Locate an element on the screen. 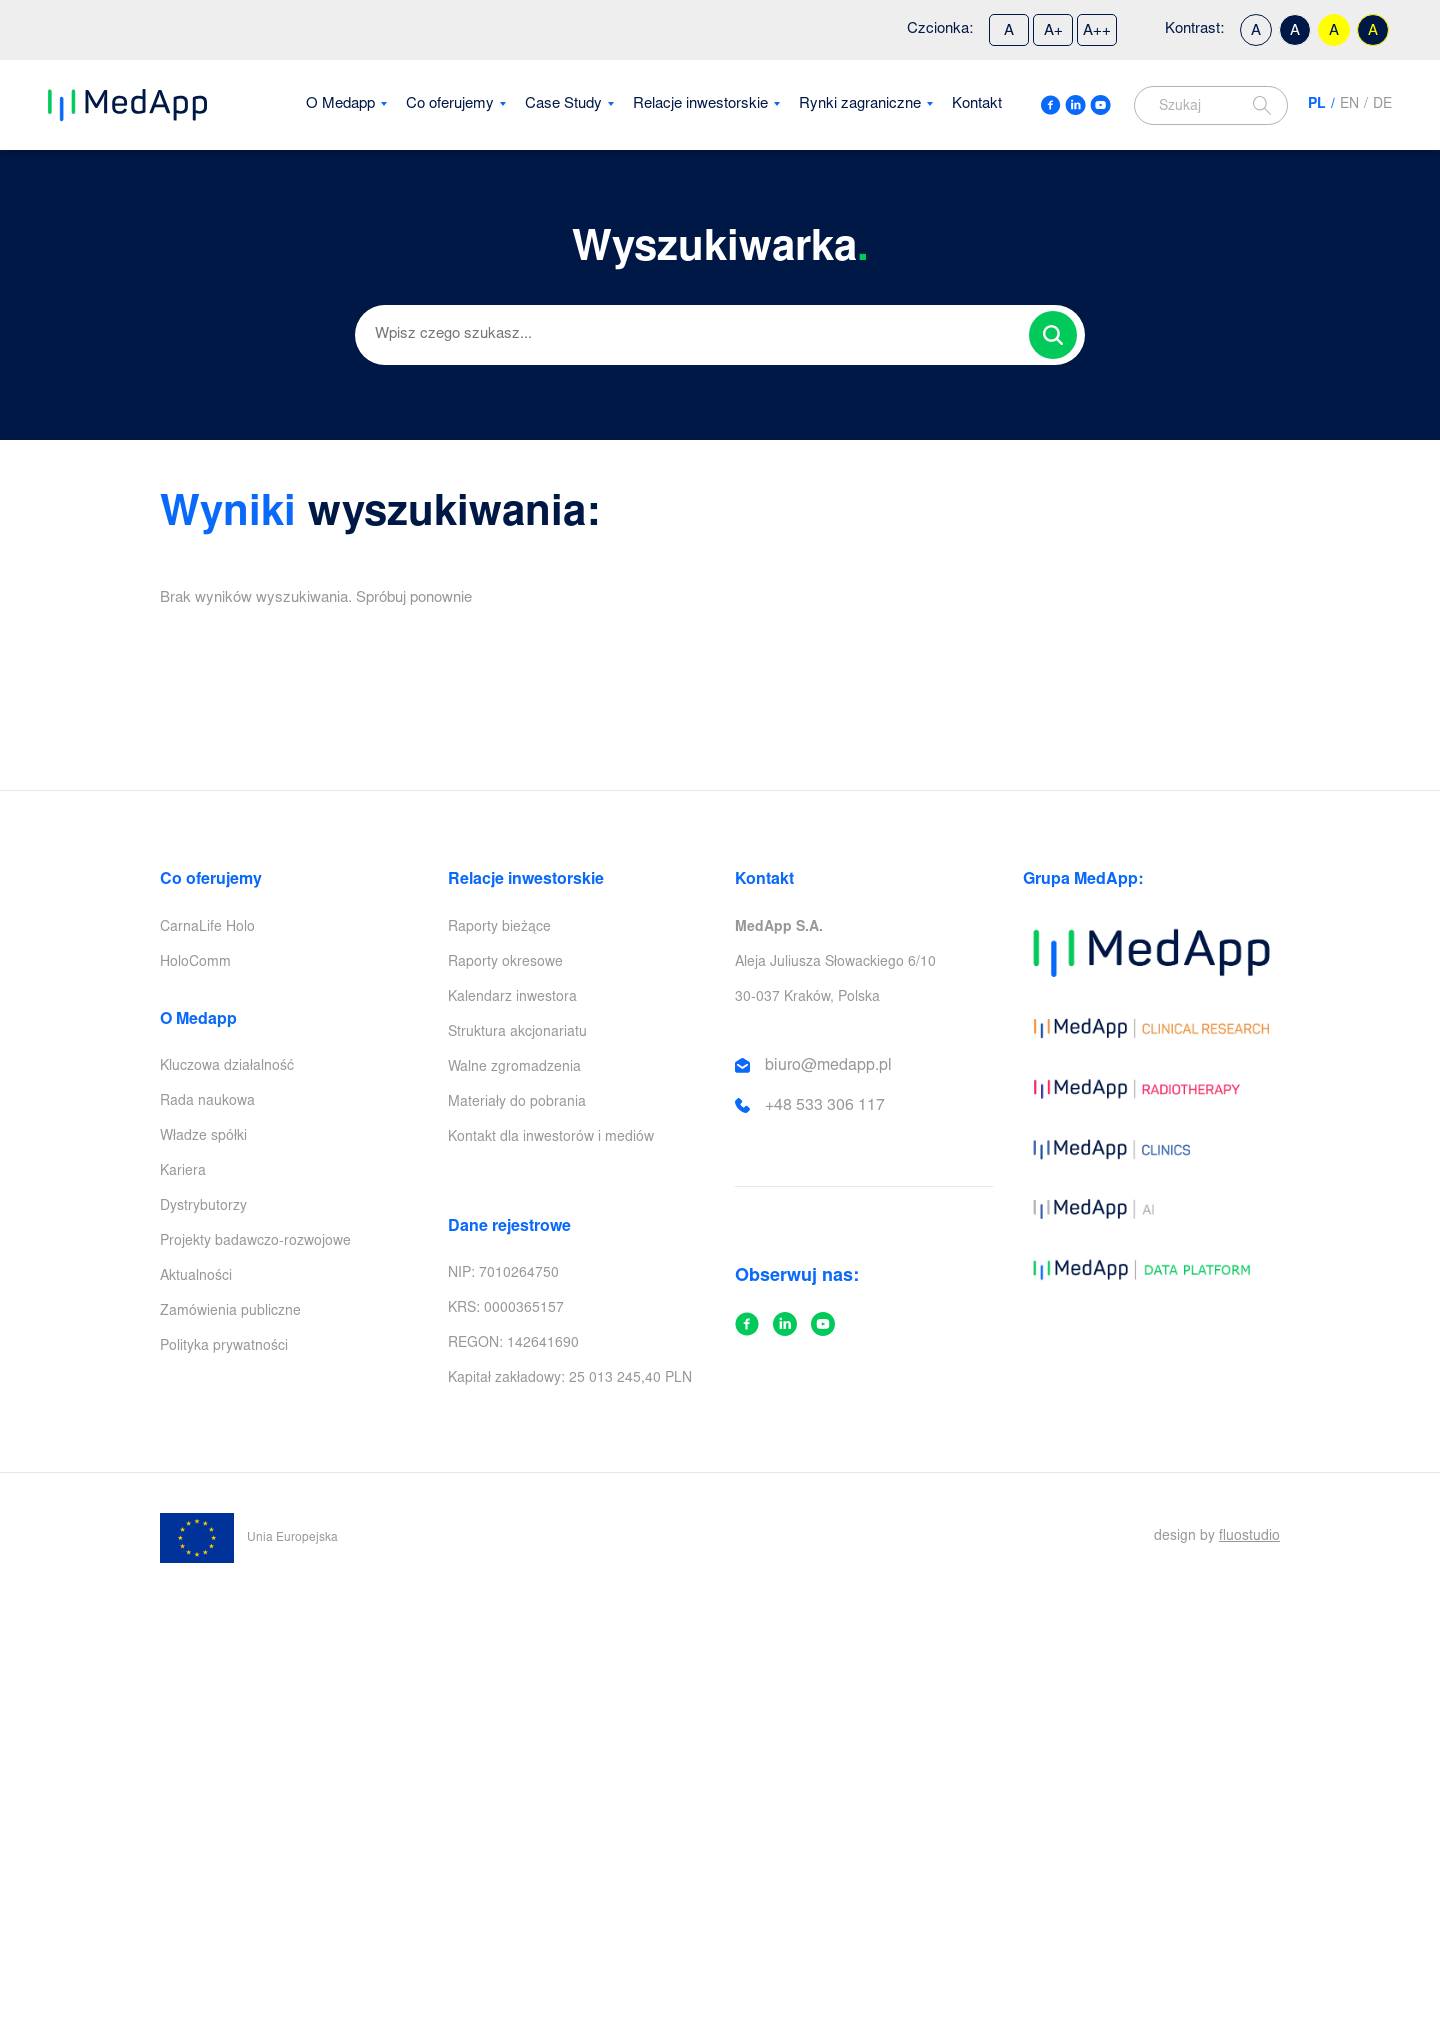 The height and width of the screenshot is (2024, 1440). Rynki zagraniczne is located at coordinates (860, 104).